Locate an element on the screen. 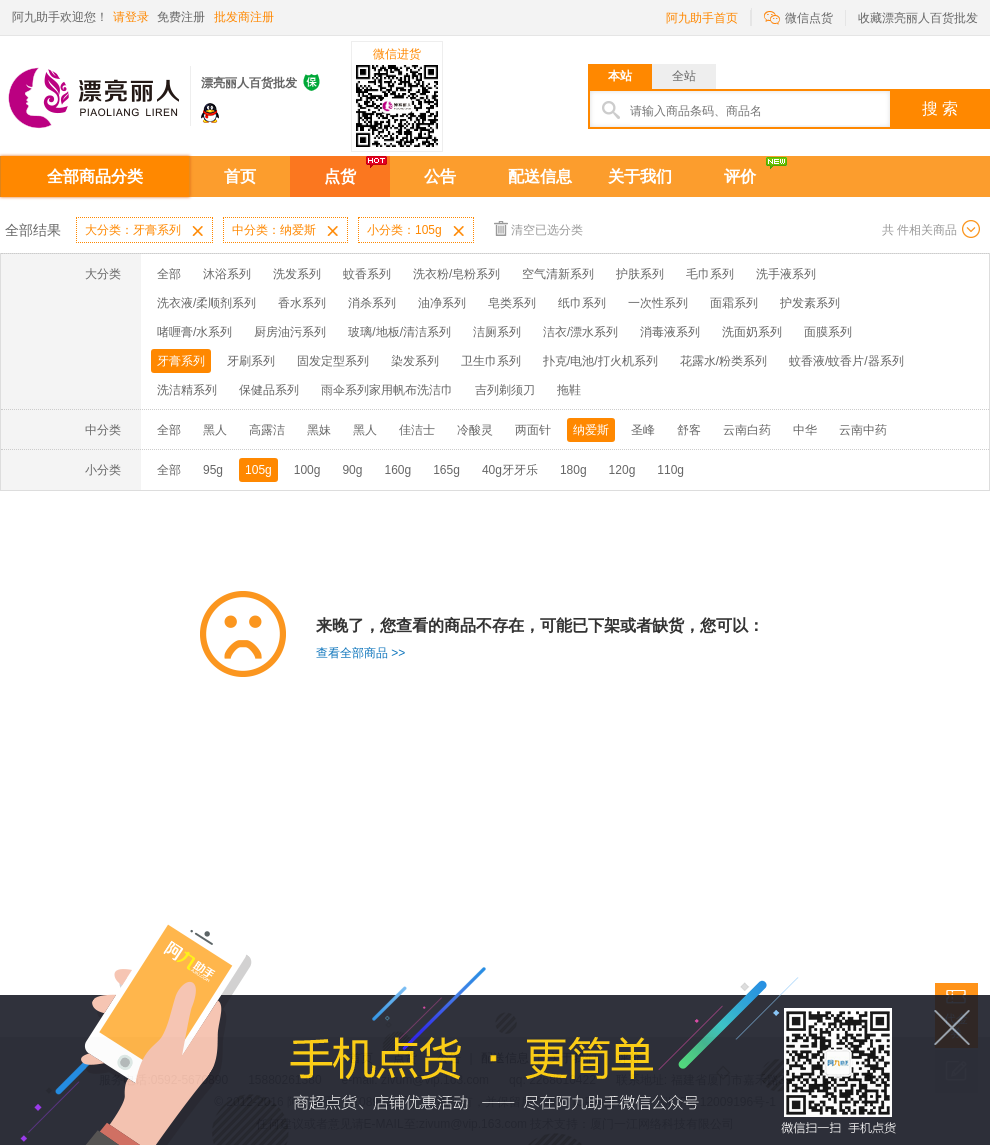  搜 索 is located at coordinates (940, 108).